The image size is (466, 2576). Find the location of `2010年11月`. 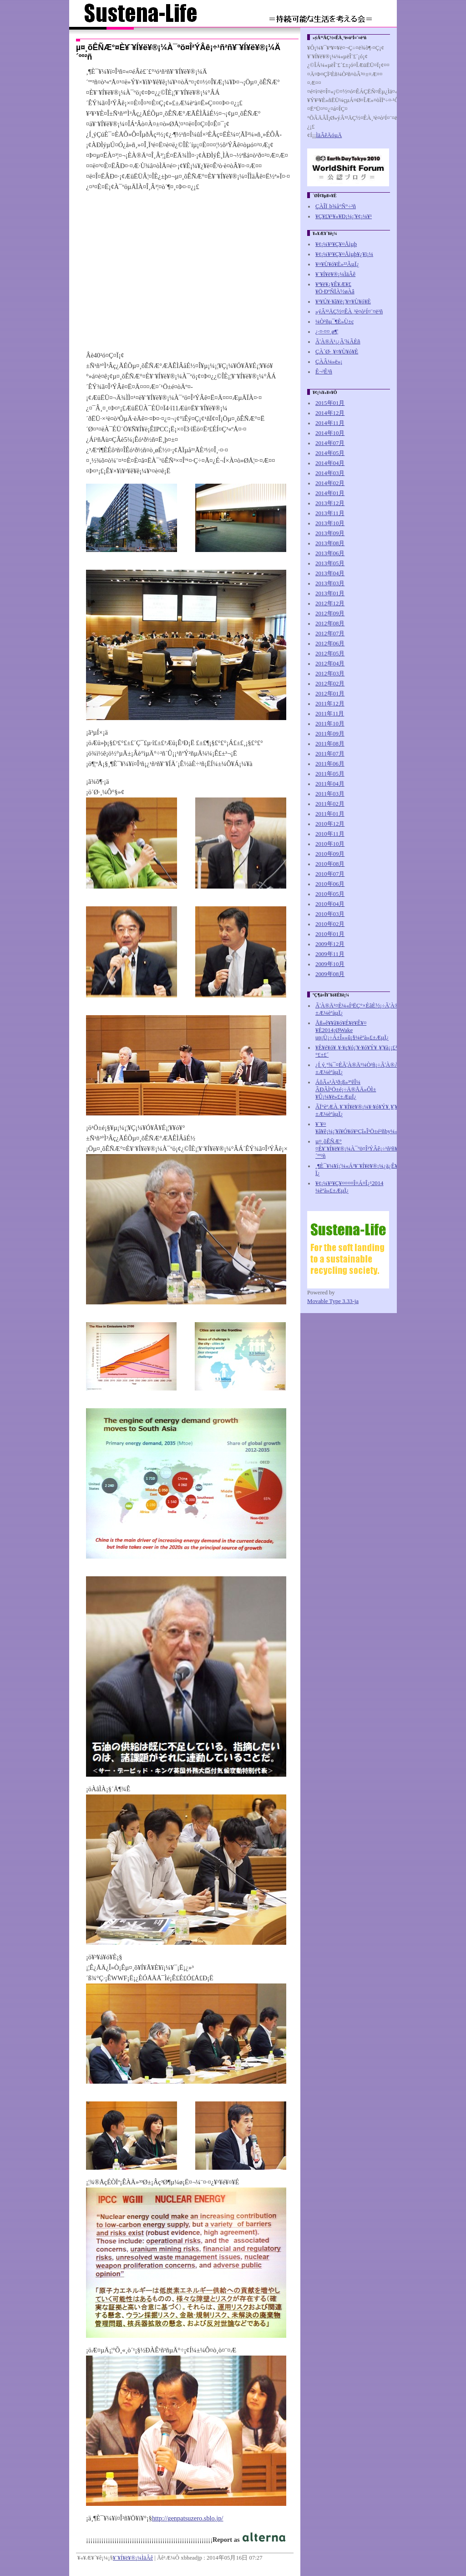

2010年11月 is located at coordinates (329, 834).